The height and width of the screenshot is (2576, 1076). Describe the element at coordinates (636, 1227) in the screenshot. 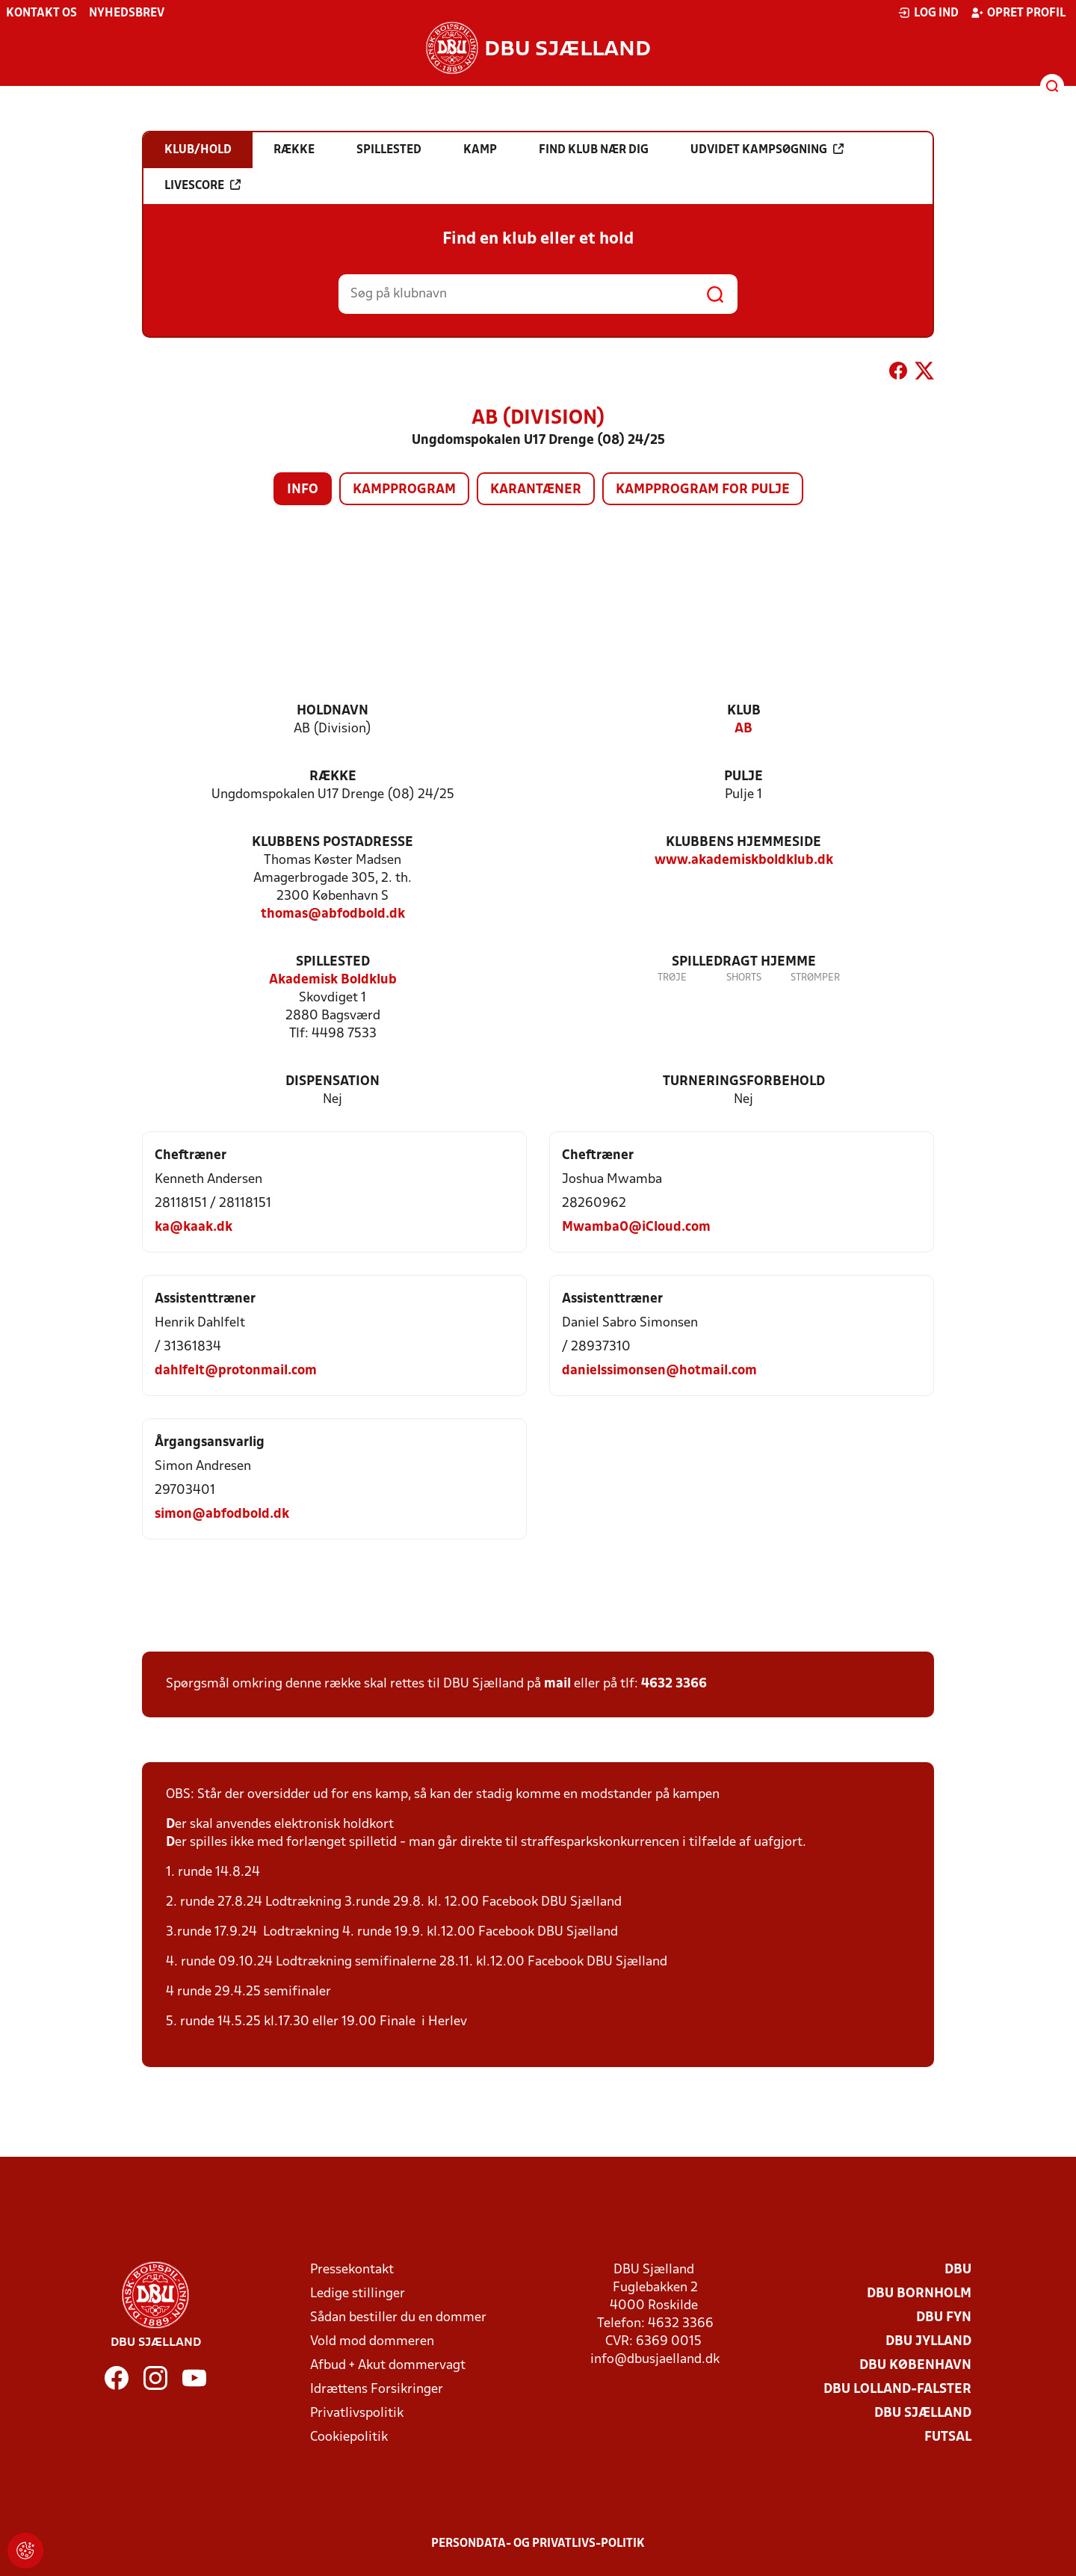

I see `Mwamba0@iCloud.com` at that location.